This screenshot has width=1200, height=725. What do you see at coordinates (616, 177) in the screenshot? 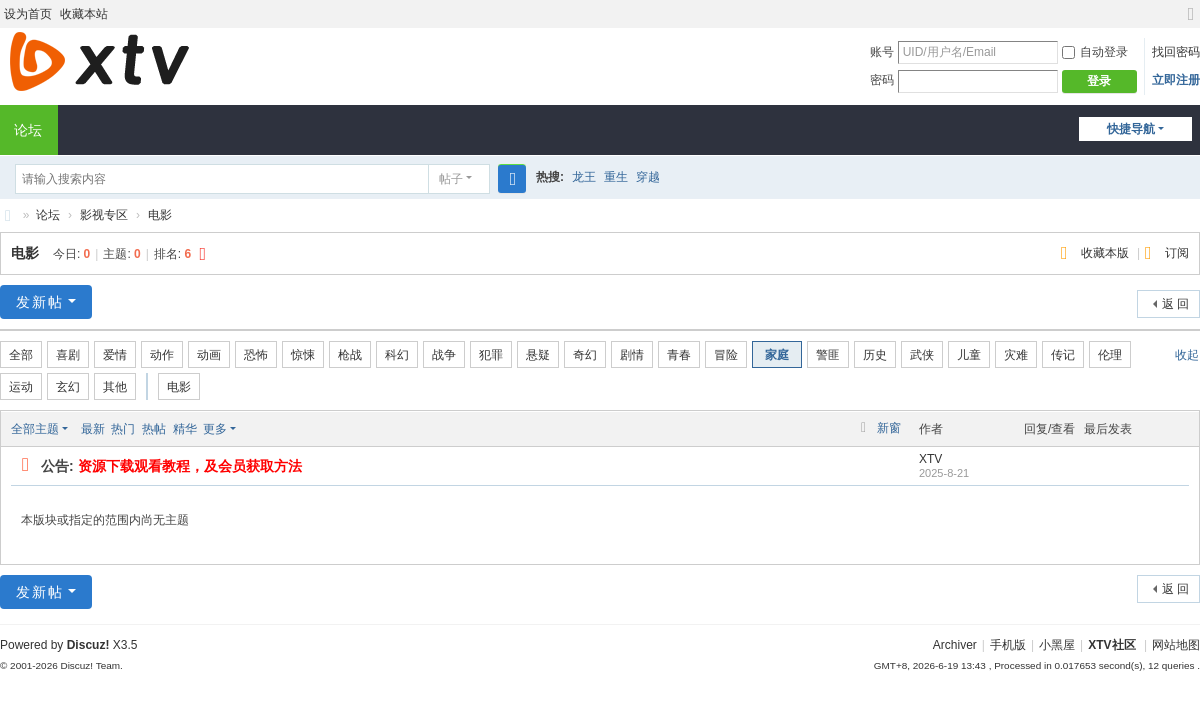
I see `重生` at bounding box center [616, 177].